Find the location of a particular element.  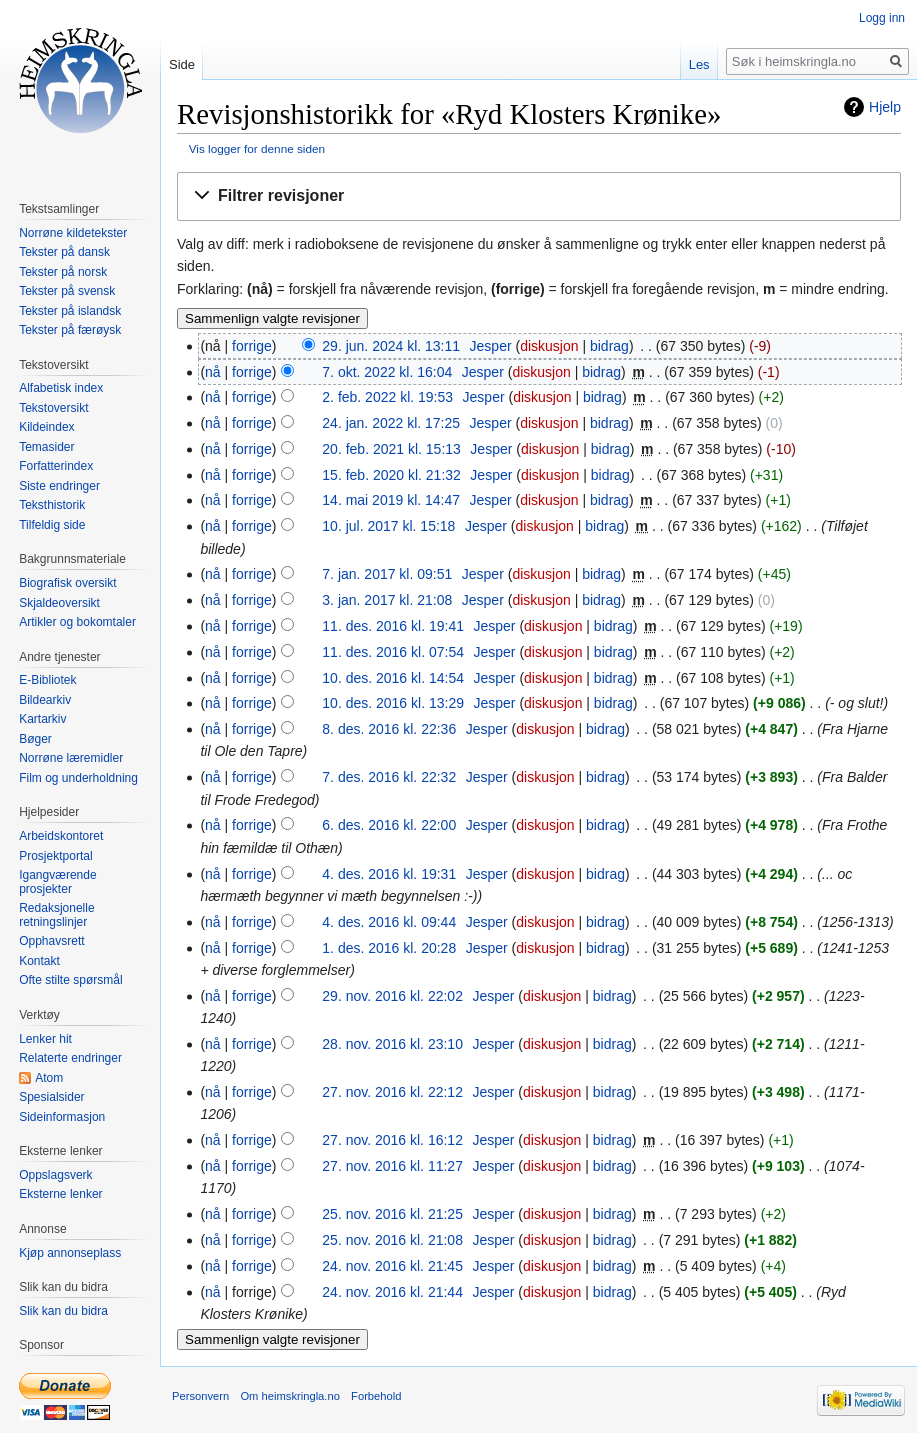

Bøger is located at coordinates (35, 739).